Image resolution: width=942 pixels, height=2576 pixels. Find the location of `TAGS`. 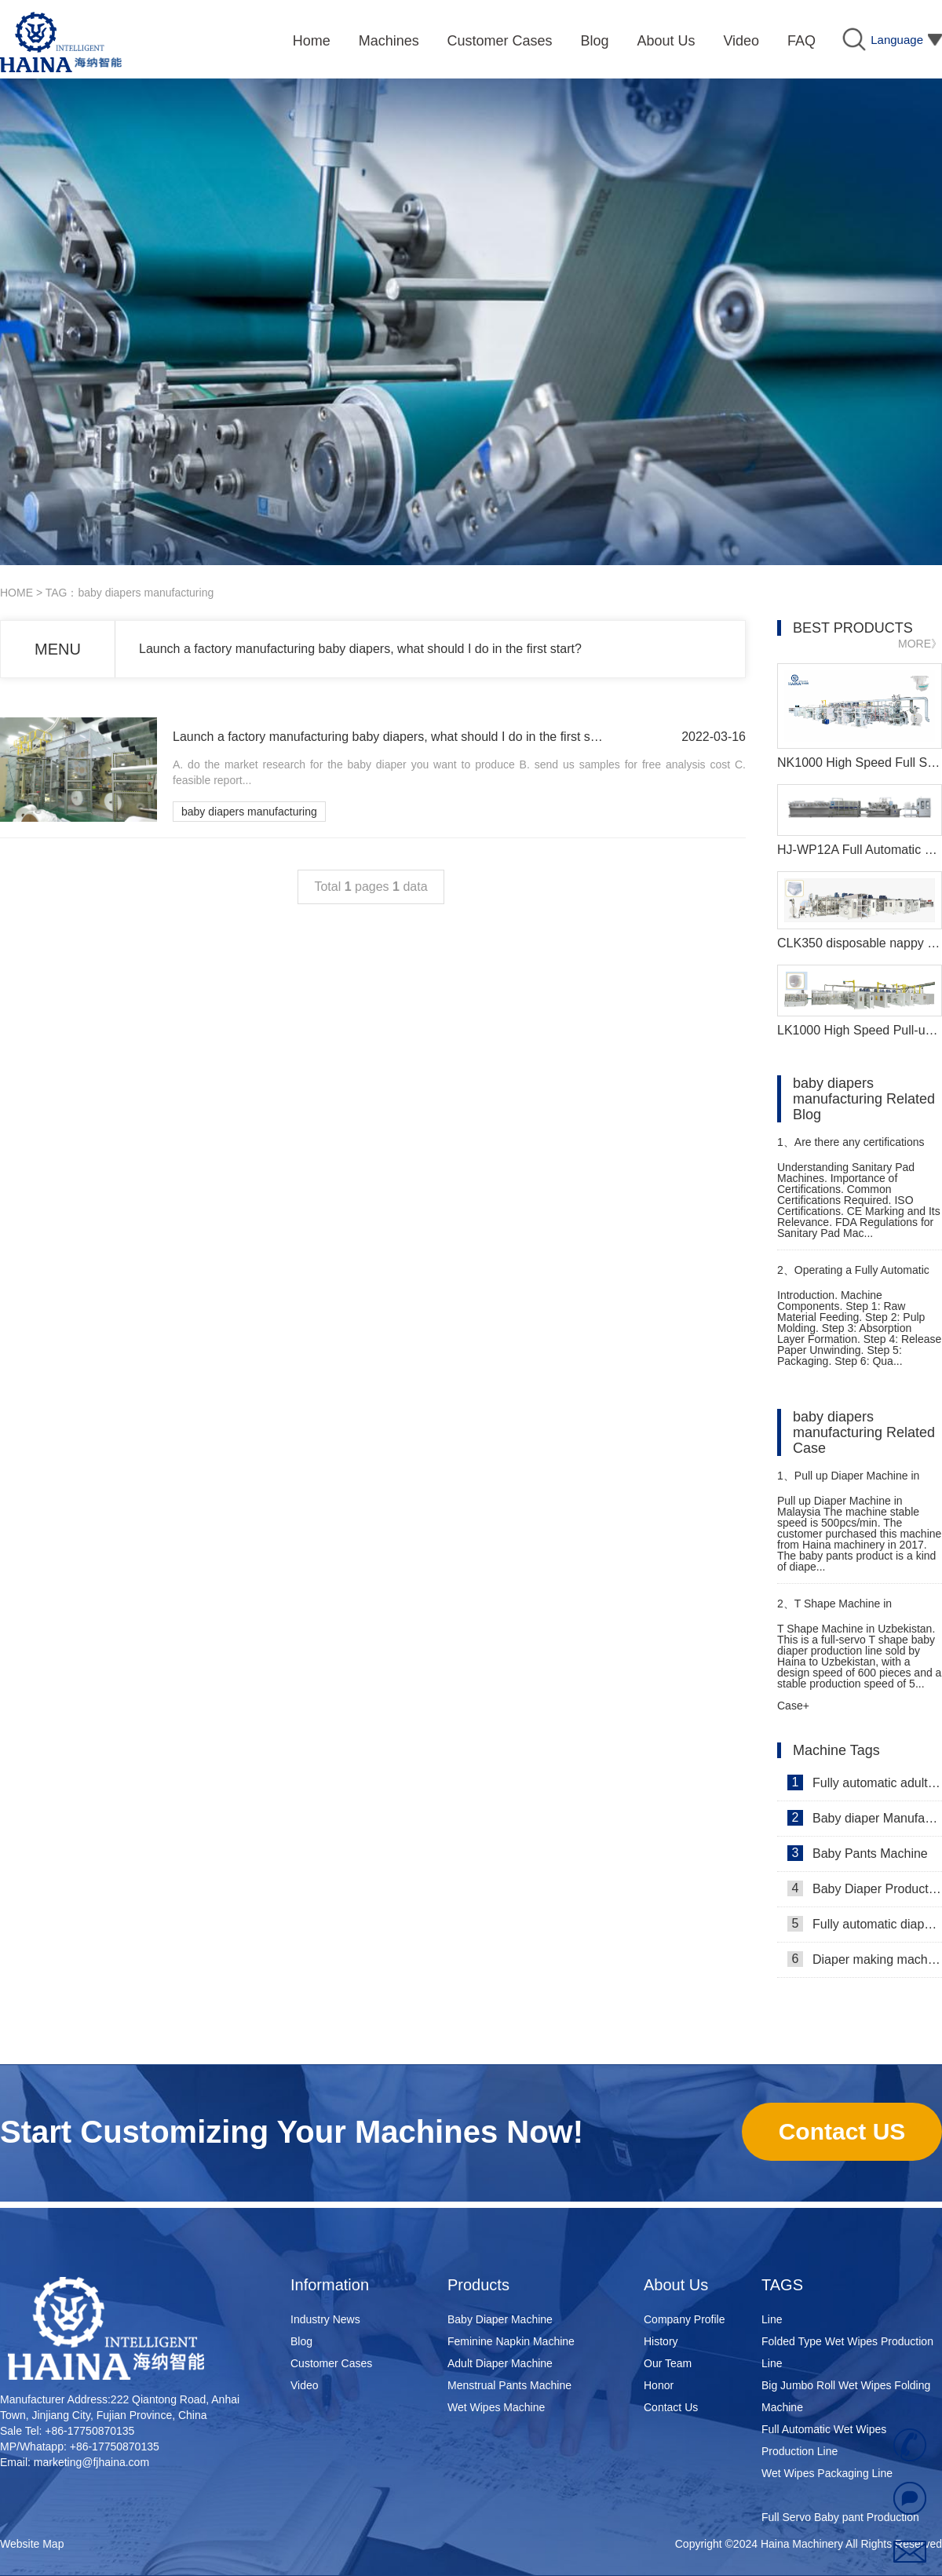

TAGS is located at coordinates (782, 2284).